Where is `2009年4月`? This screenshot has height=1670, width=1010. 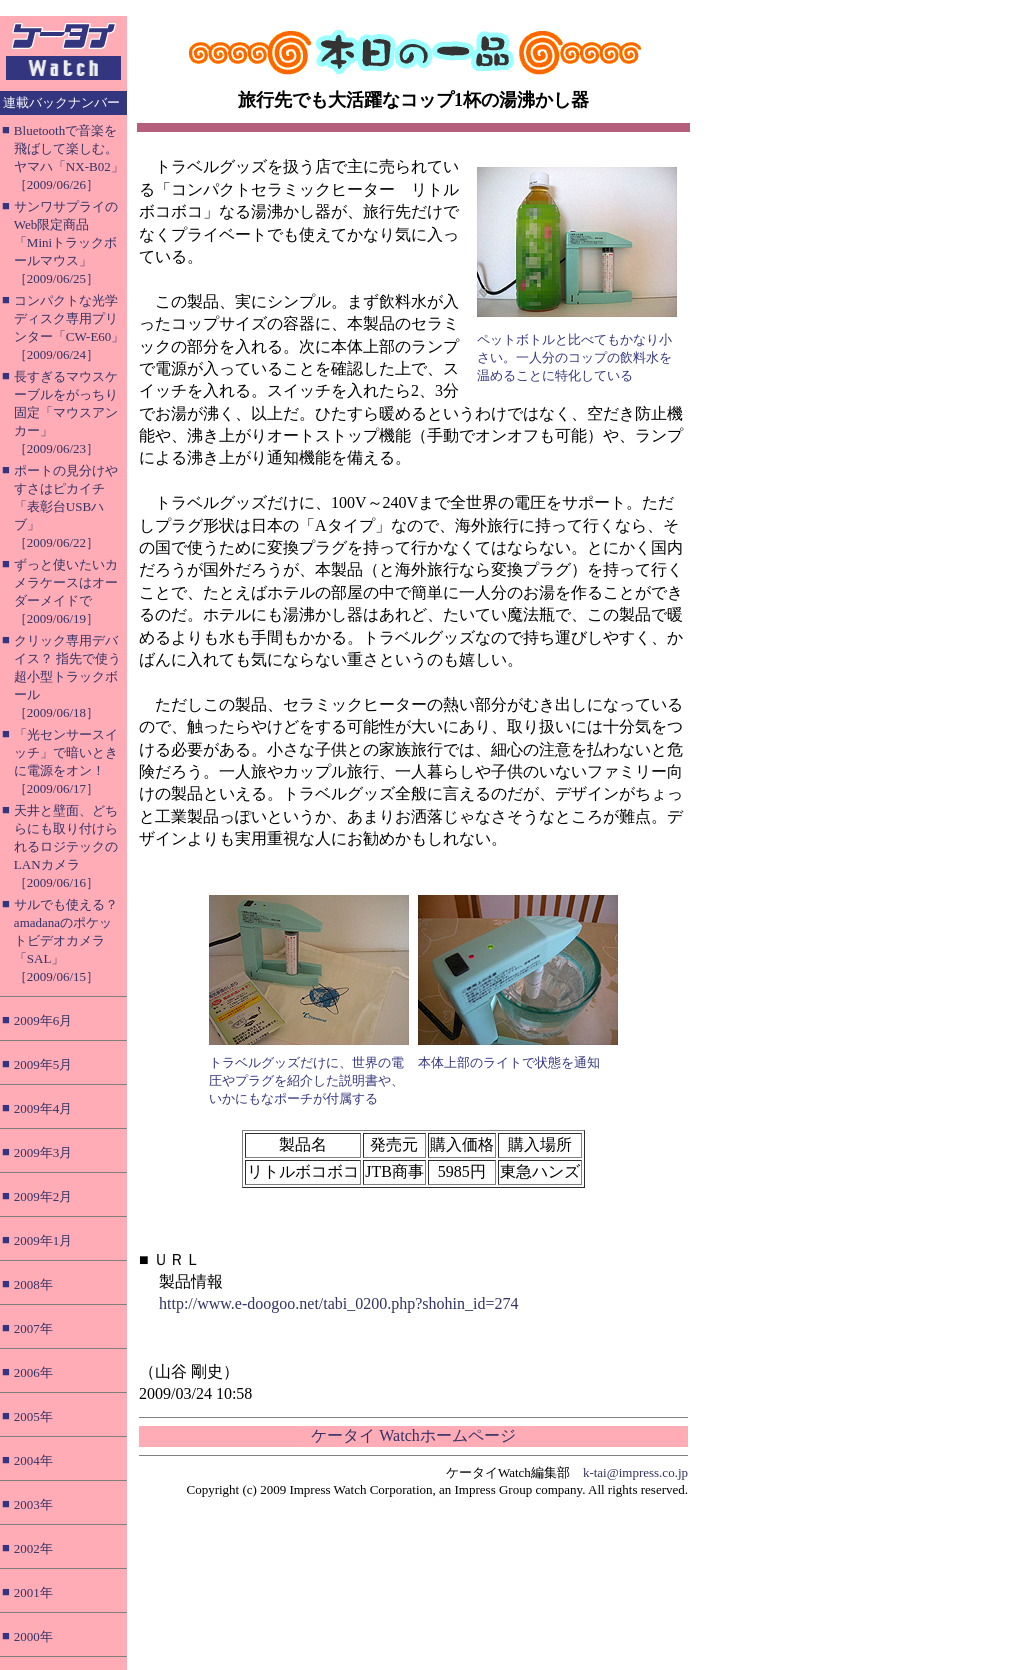
2009年4月 is located at coordinates (43, 1108).